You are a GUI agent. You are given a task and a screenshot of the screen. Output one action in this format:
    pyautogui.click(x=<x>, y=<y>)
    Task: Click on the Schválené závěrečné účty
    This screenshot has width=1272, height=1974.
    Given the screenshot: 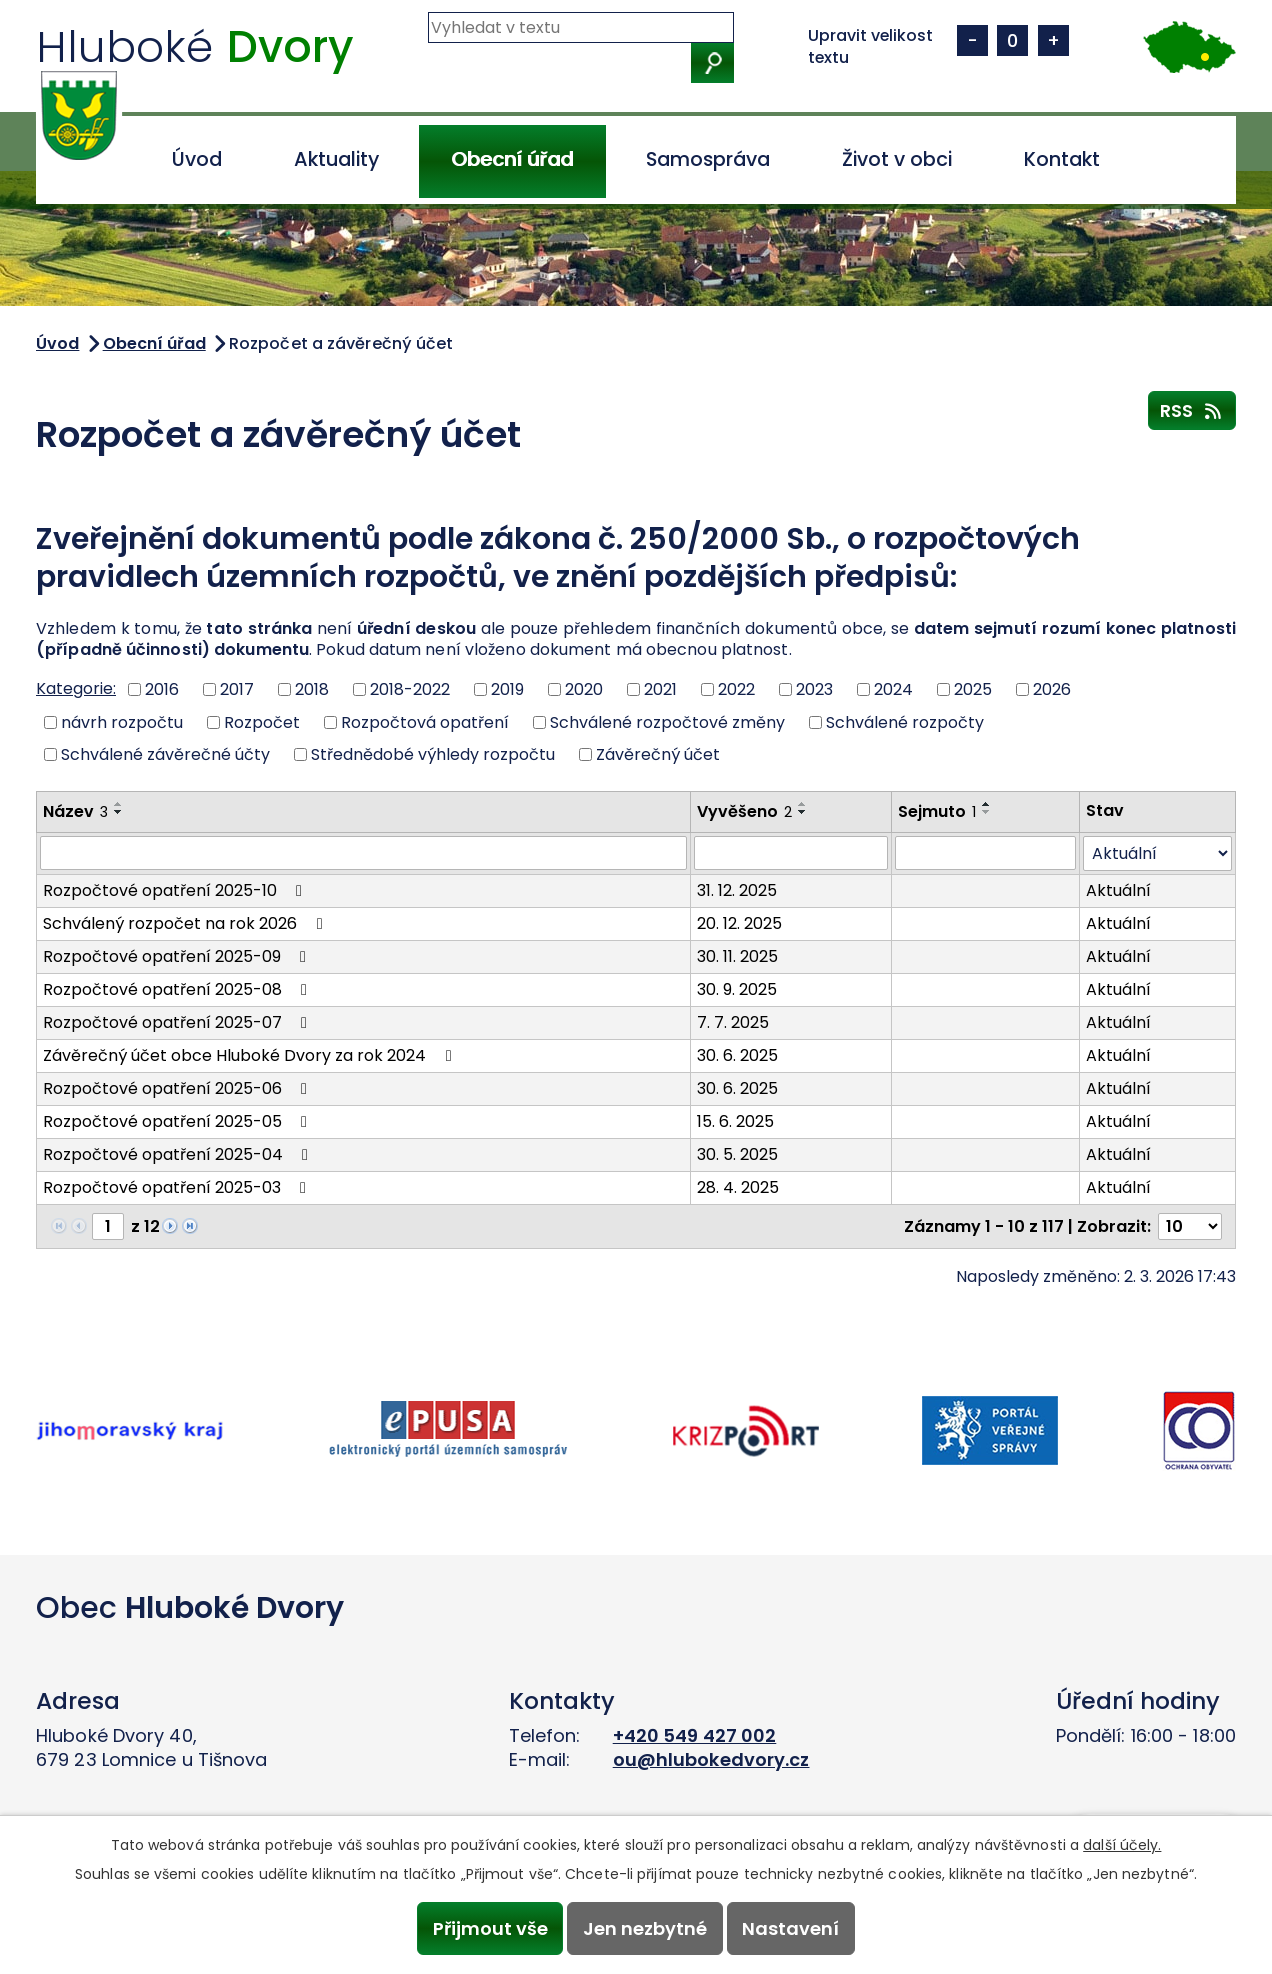 What is the action you would take?
    pyautogui.click(x=165, y=754)
    